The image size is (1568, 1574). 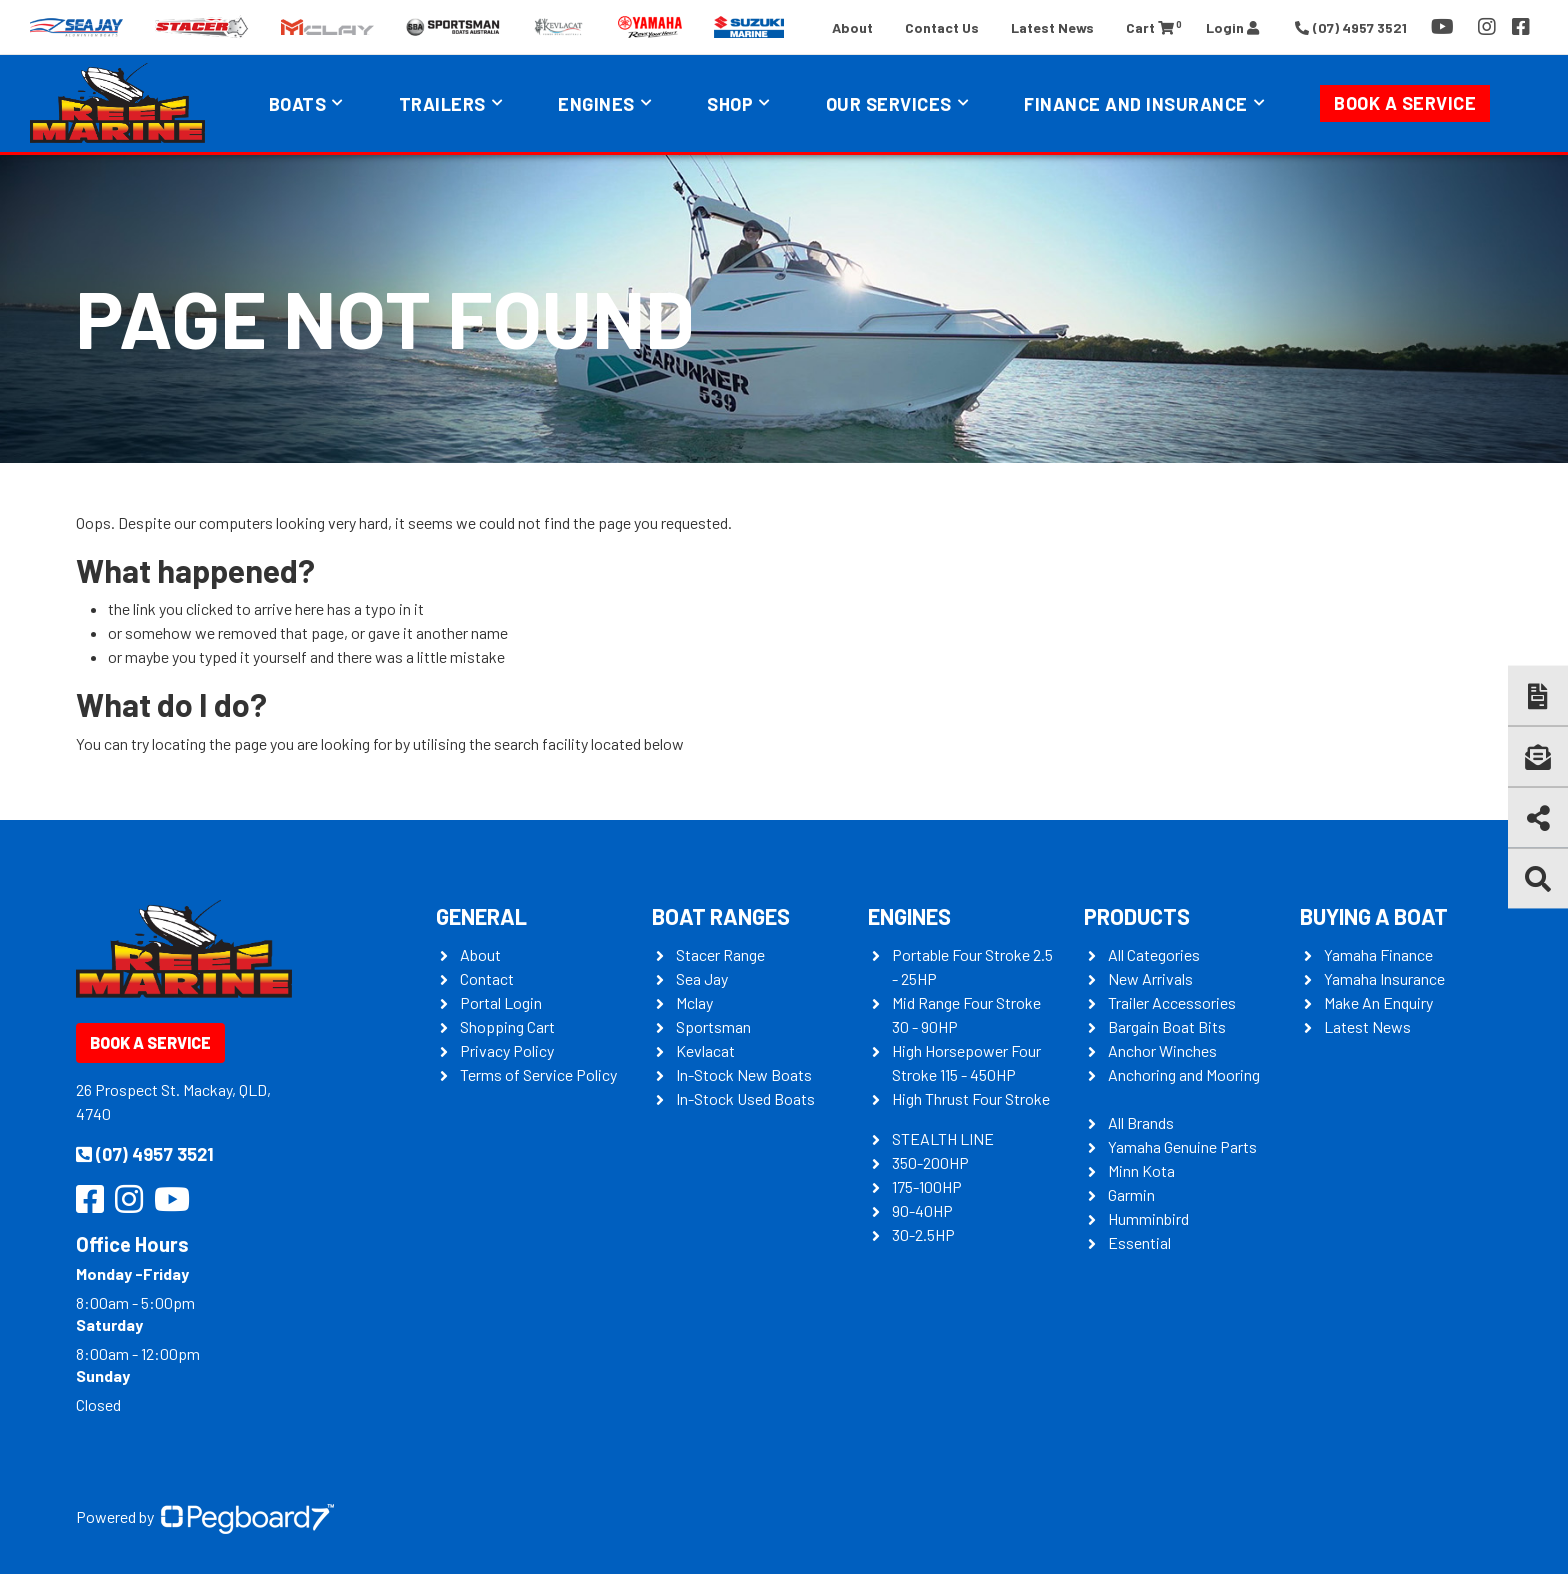 I want to click on Finance and Insurance, so click(x=1136, y=104).